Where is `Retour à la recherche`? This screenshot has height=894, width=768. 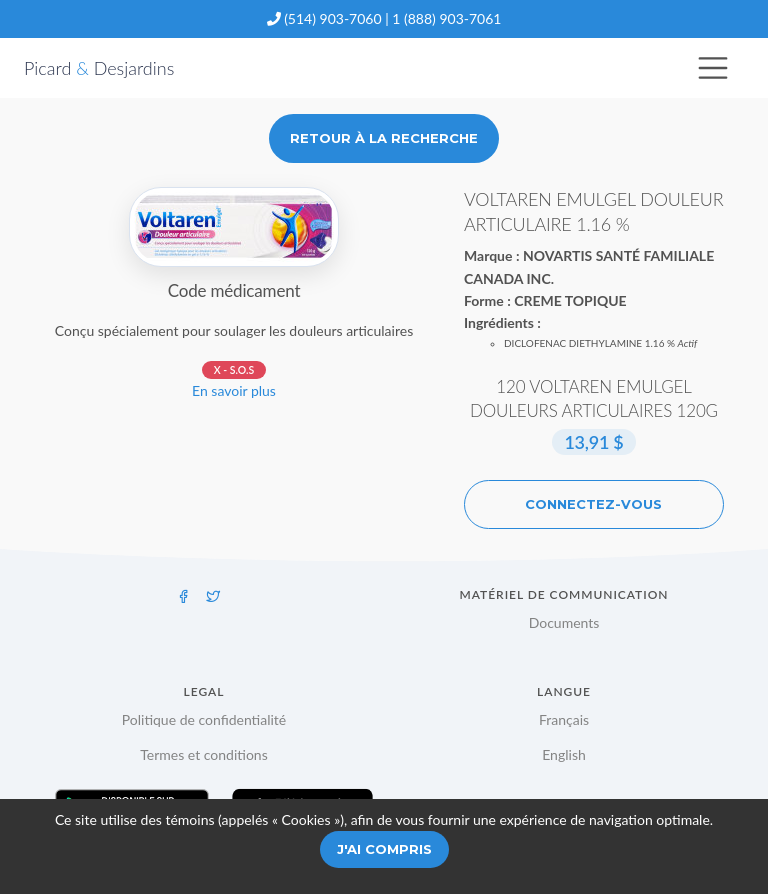
Retour à la recherche is located at coordinates (384, 138).